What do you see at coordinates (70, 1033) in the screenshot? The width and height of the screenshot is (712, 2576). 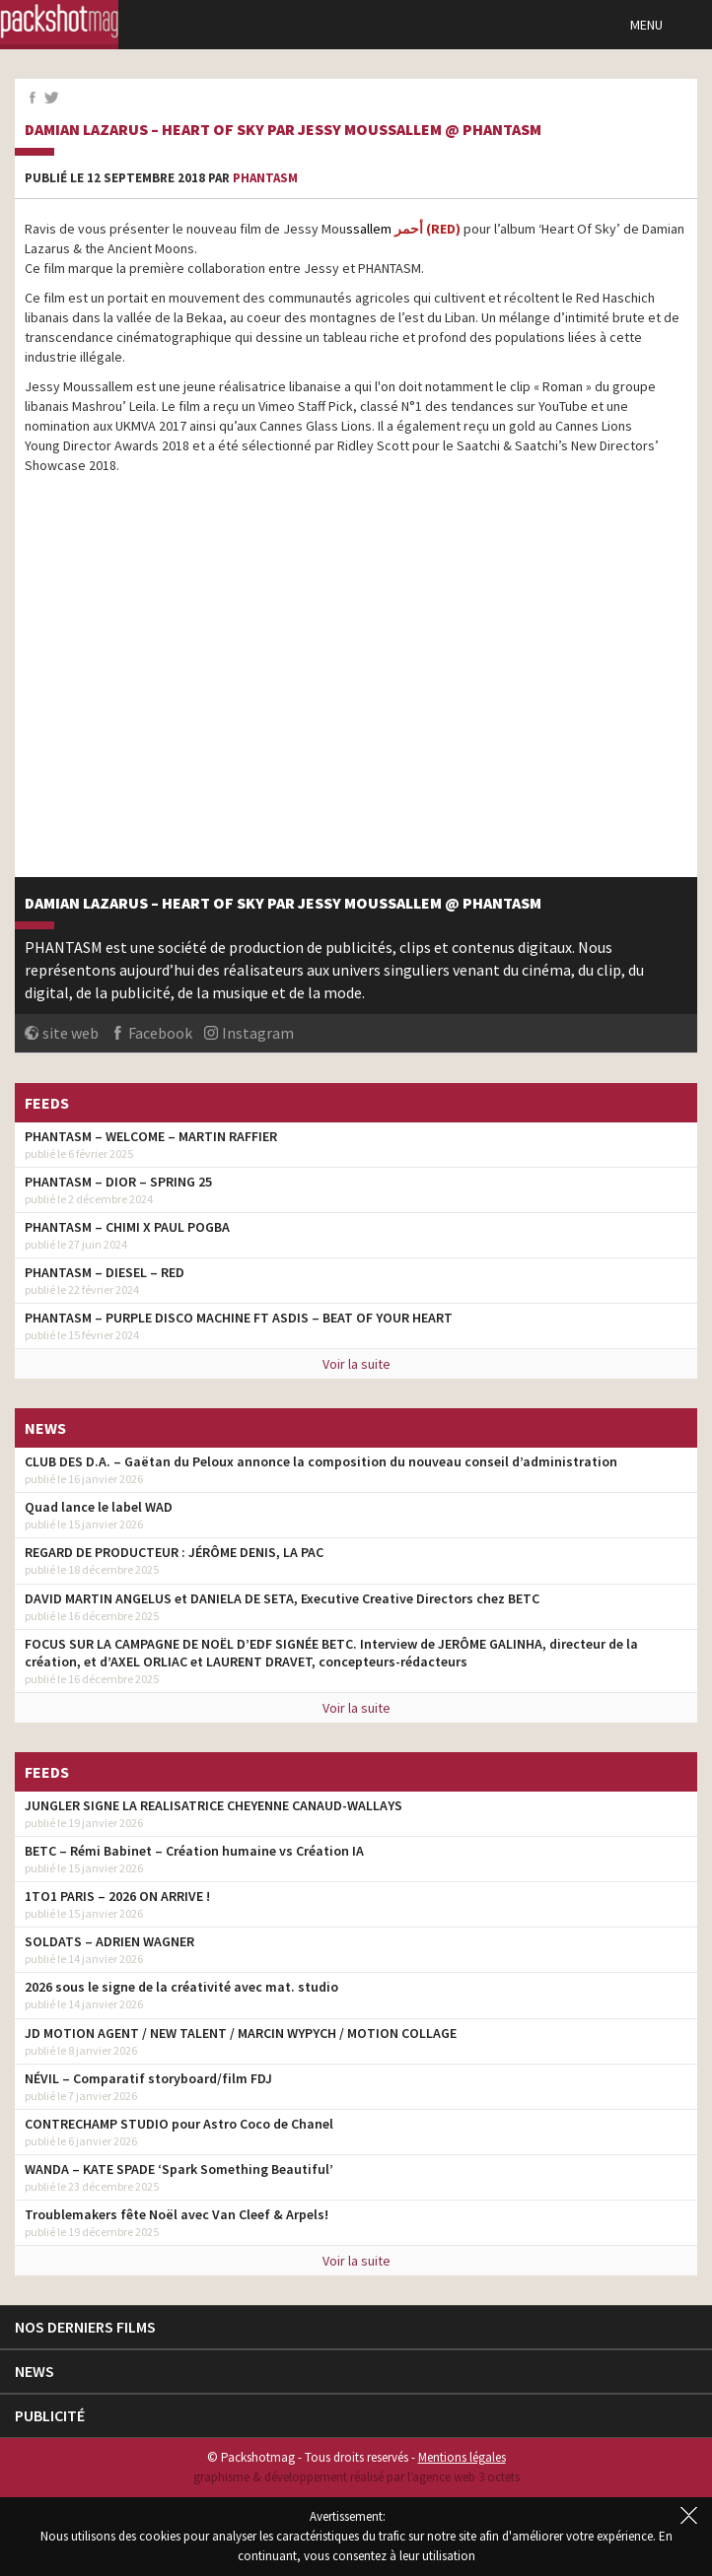 I see `site web` at bounding box center [70, 1033].